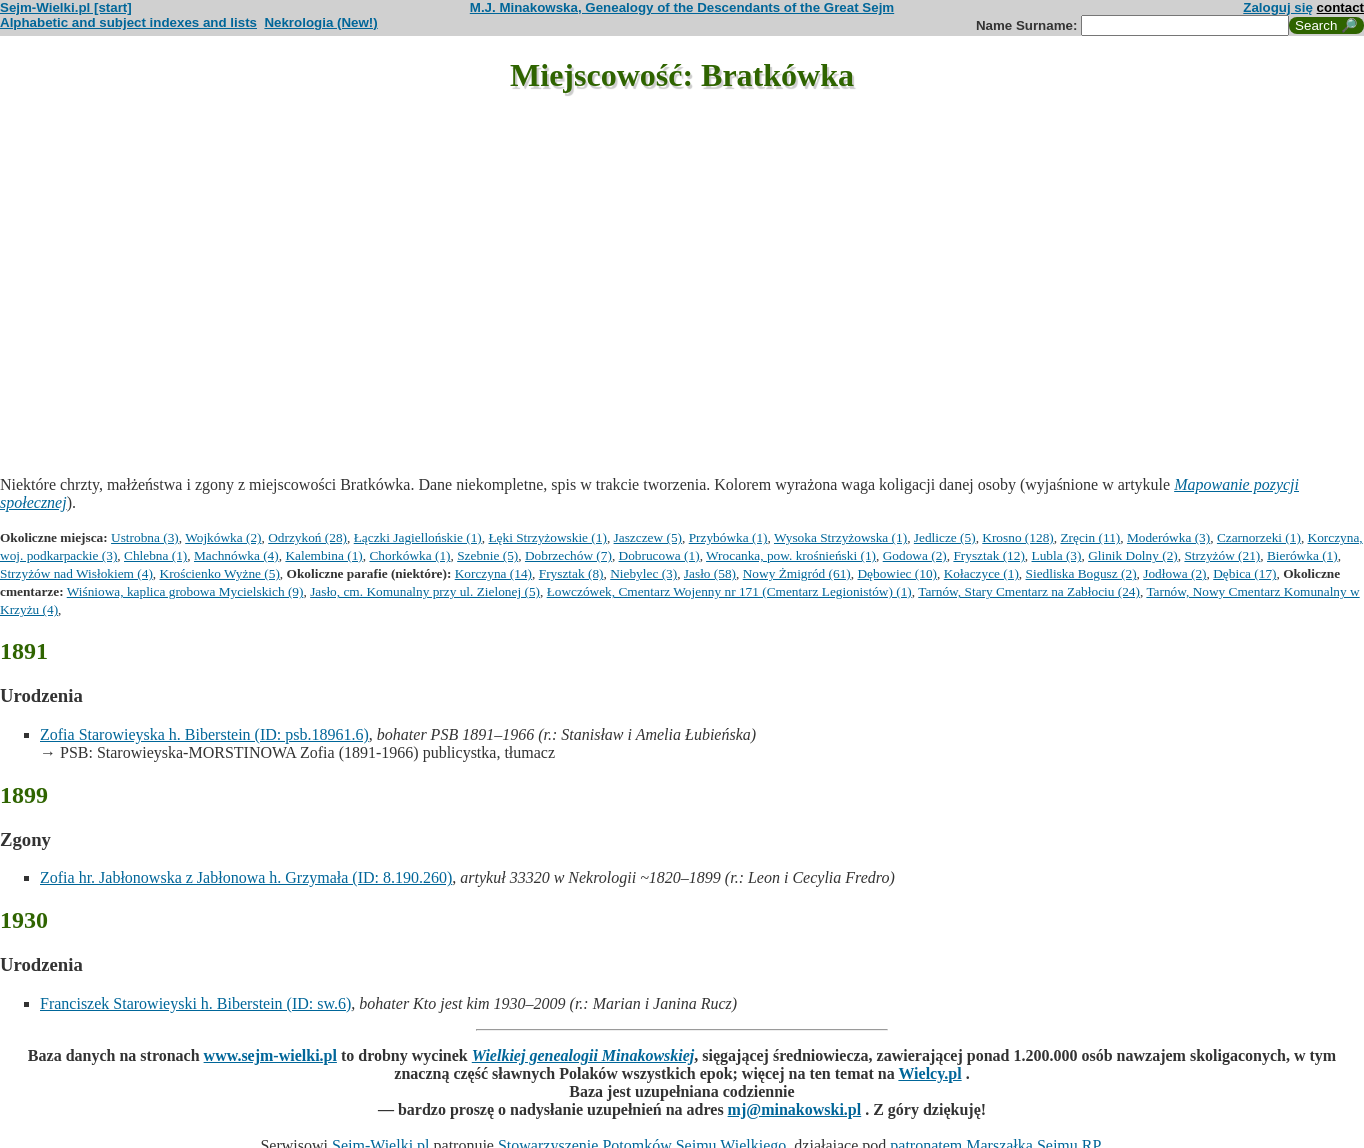 The height and width of the screenshot is (1148, 1364). What do you see at coordinates (915, 555) in the screenshot?
I see `Godowa (2)` at bounding box center [915, 555].